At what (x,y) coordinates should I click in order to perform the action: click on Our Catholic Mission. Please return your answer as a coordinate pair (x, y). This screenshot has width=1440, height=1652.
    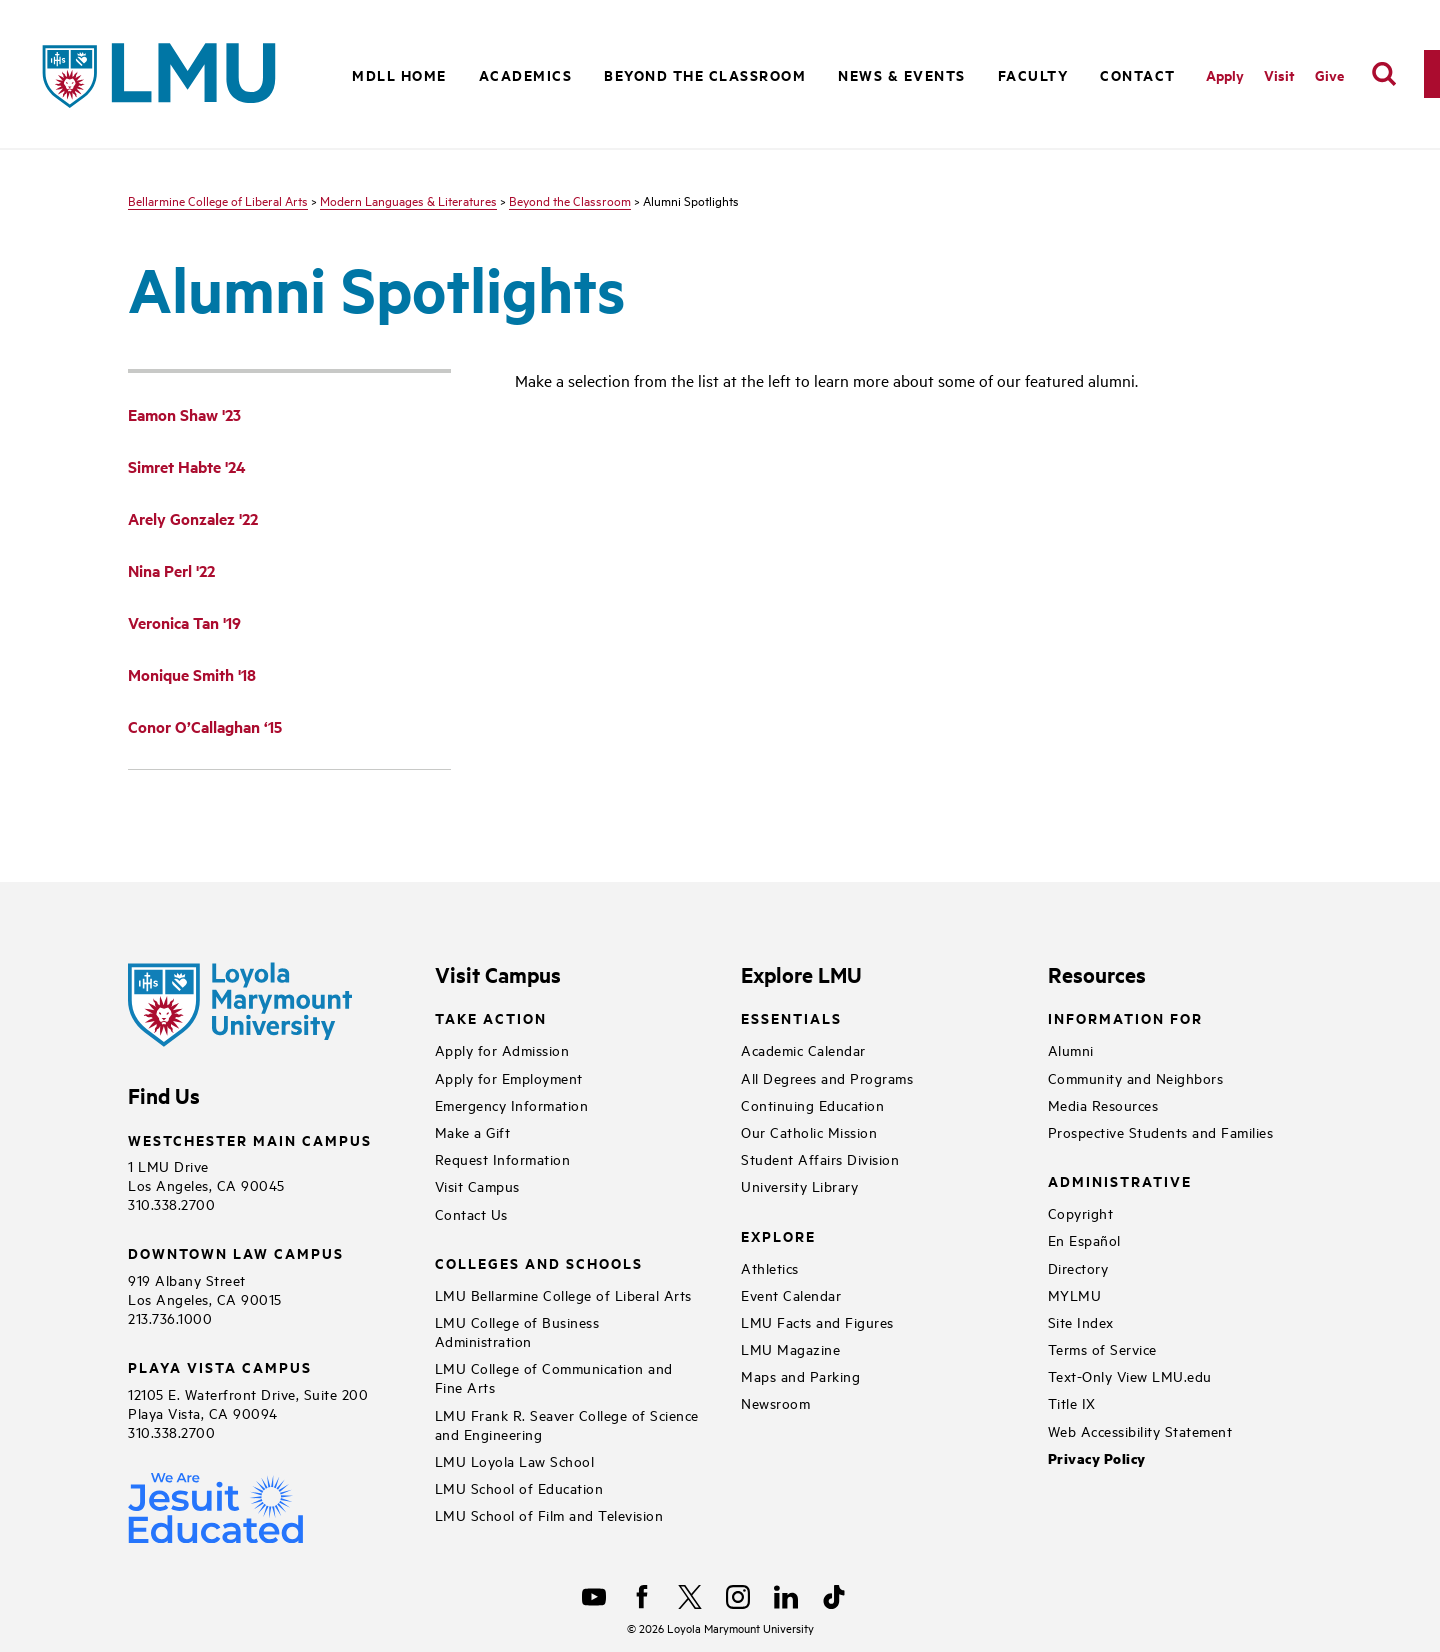
    Looking at the image, I should click on (809, 1131).